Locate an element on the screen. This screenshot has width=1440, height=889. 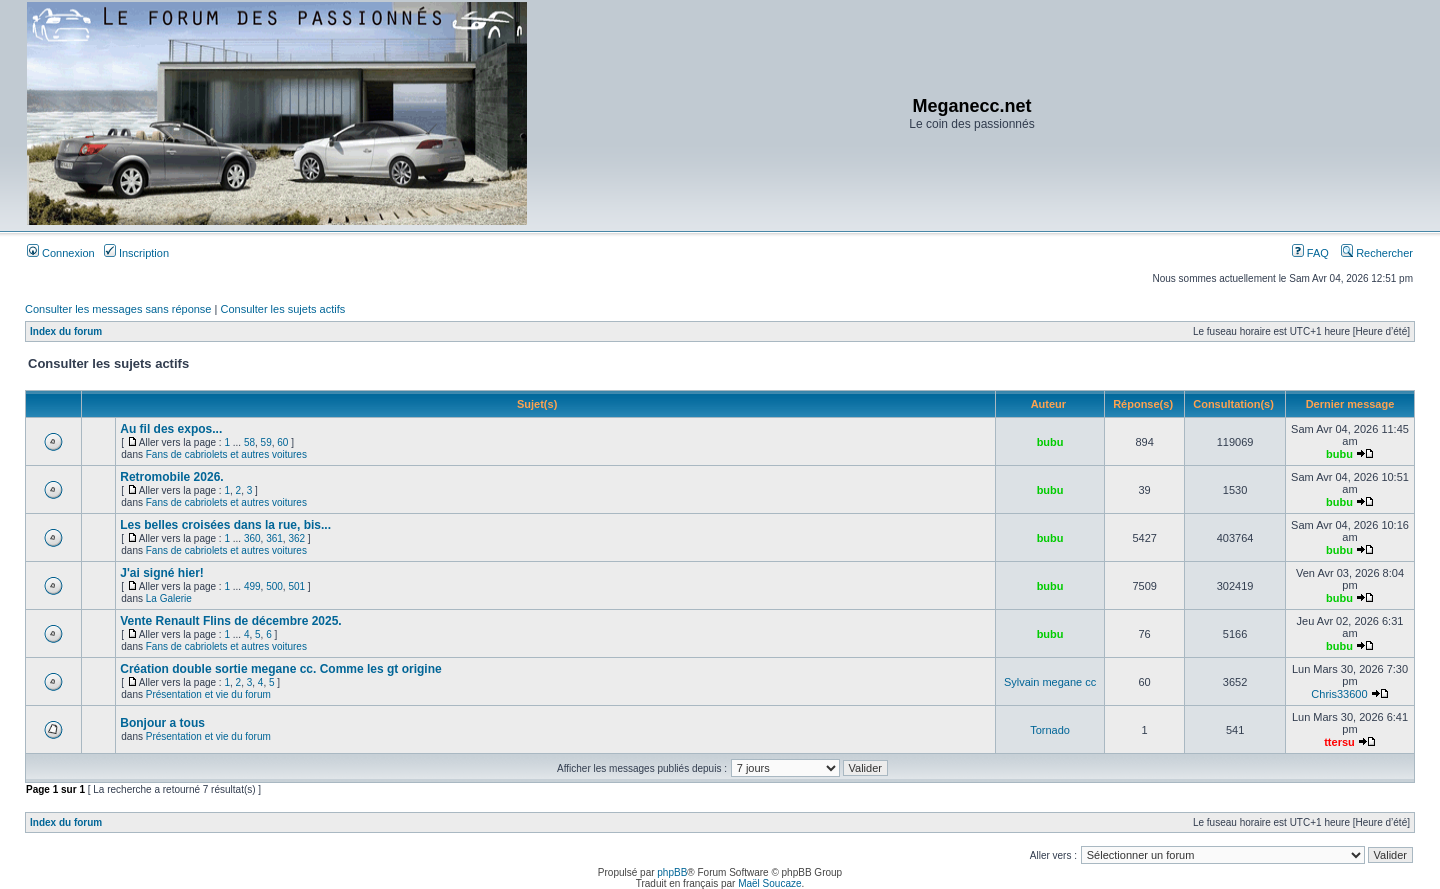
J'ai signé hier! is located at coordinates (162, 573).